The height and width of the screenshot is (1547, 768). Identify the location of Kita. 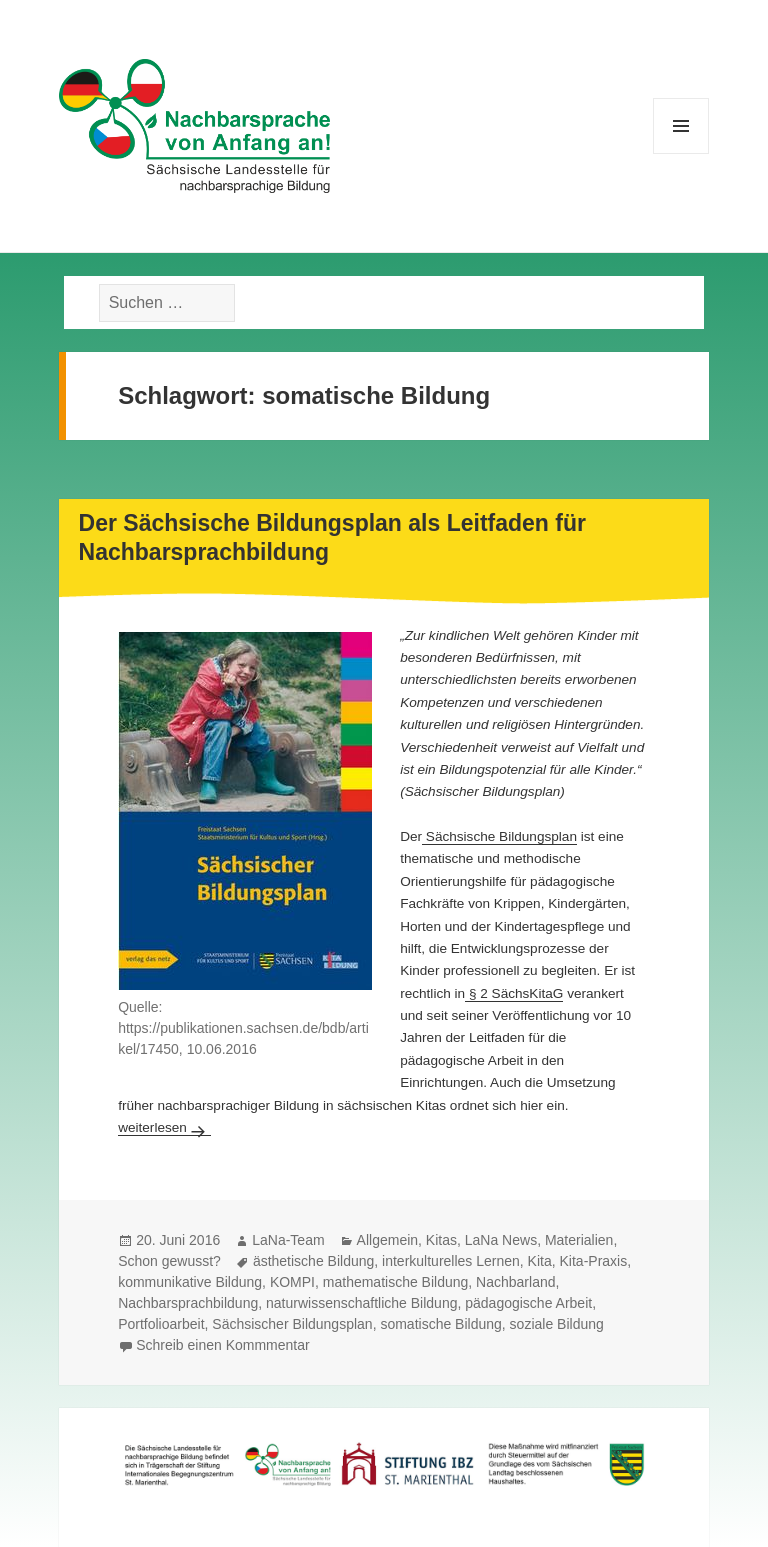
(540, 1261).